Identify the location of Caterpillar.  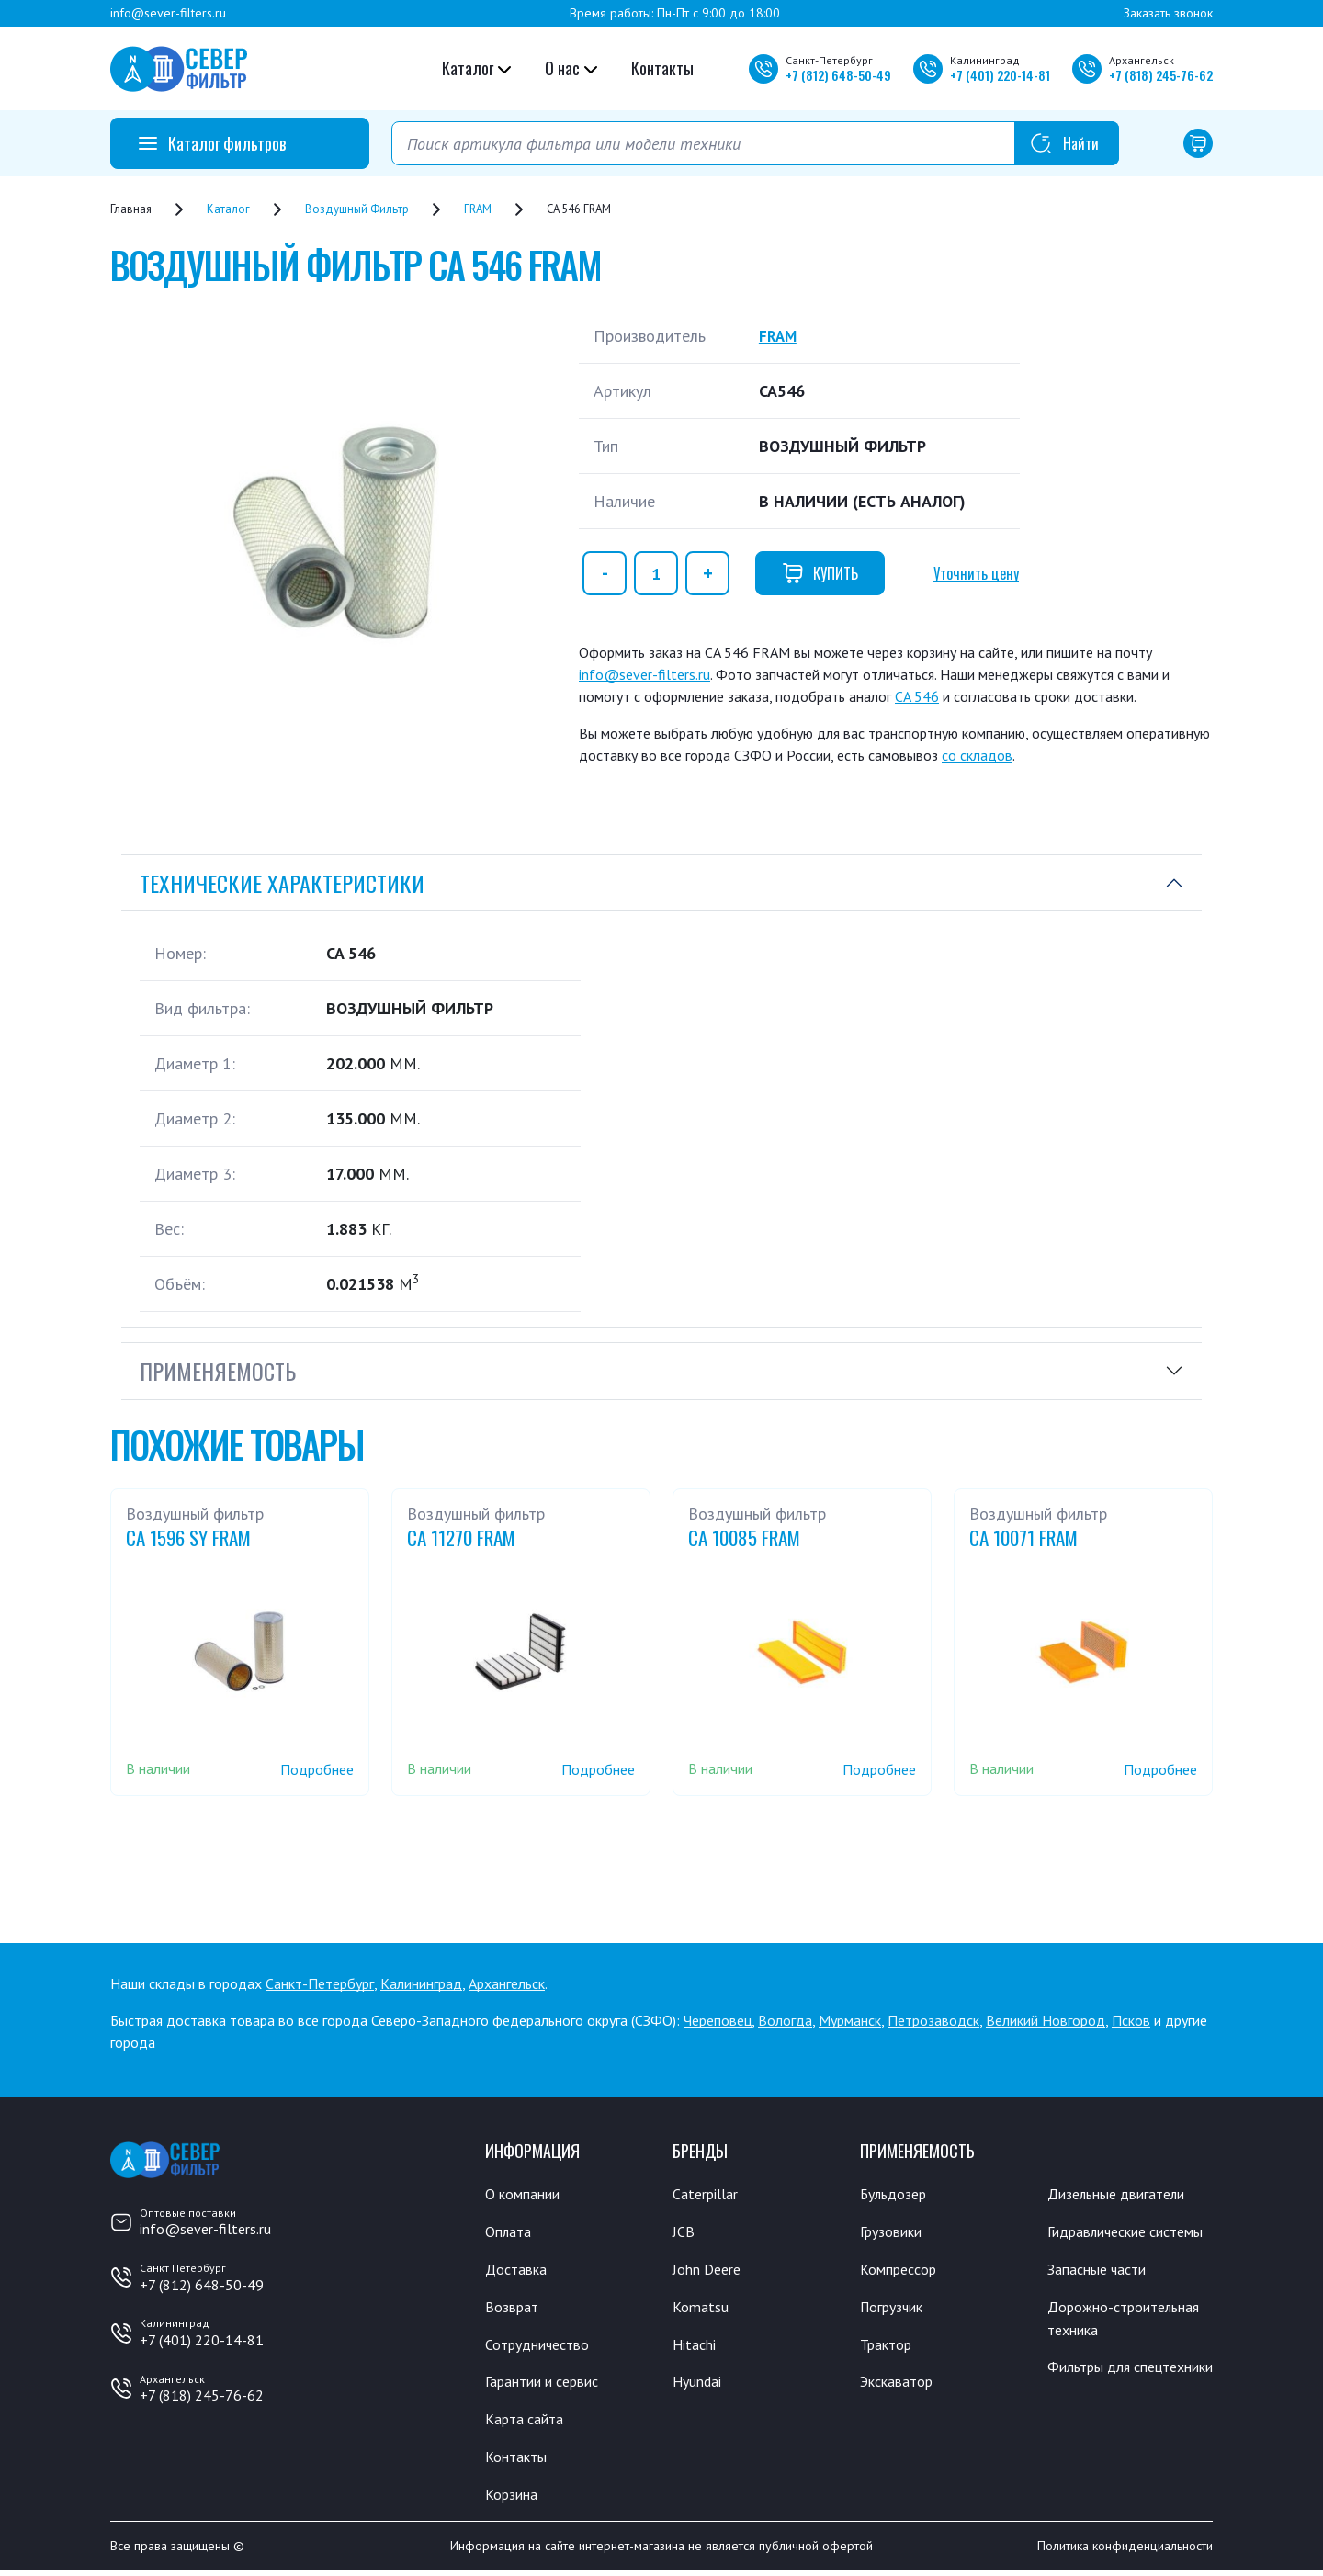
(708, 2194).